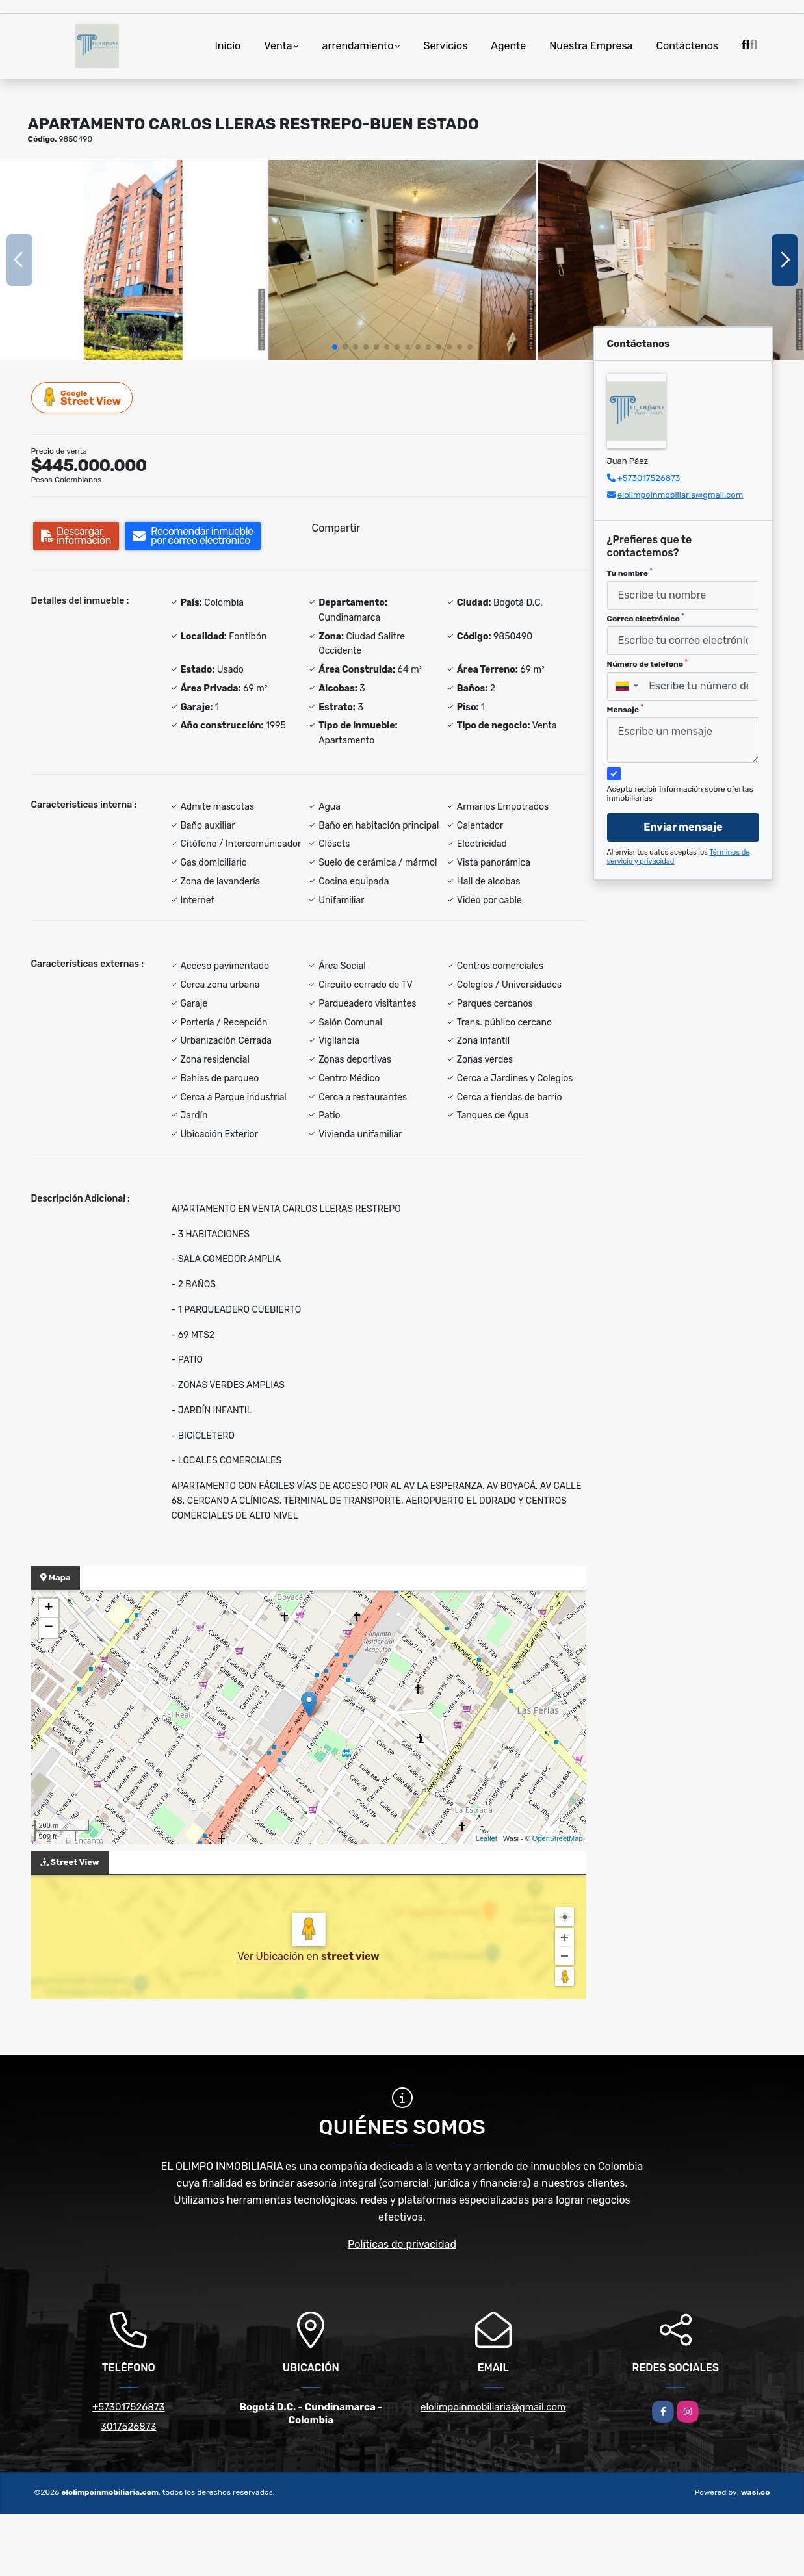 This screenshot has width=804, height=2576. What do you see at coordinates (649, 478) in the screenshot?
I see `+573017526873` at bounding box center [649, 478].